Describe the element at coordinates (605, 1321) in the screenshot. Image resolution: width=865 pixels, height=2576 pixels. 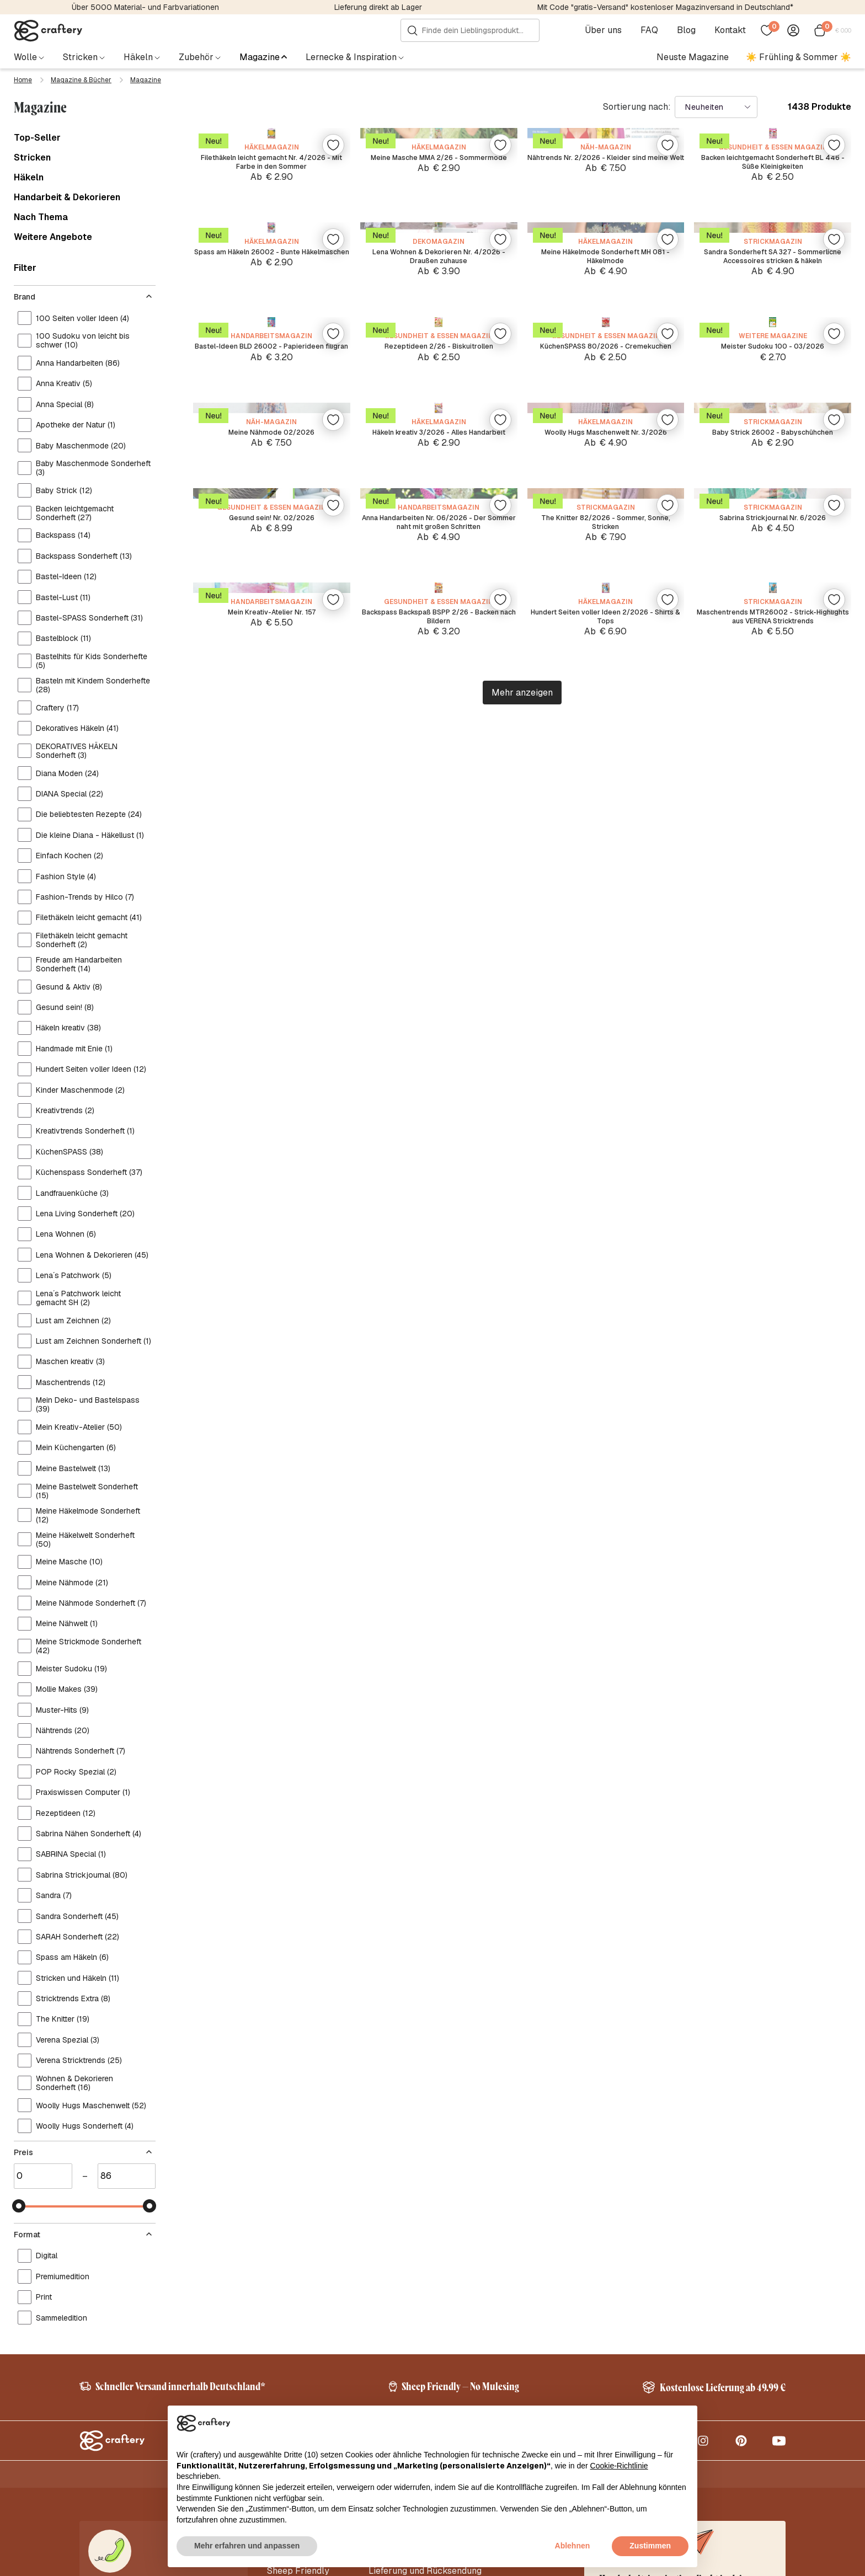
I see `Woolly Hugs Maschenwelt Nr. 3/2026` at that location.